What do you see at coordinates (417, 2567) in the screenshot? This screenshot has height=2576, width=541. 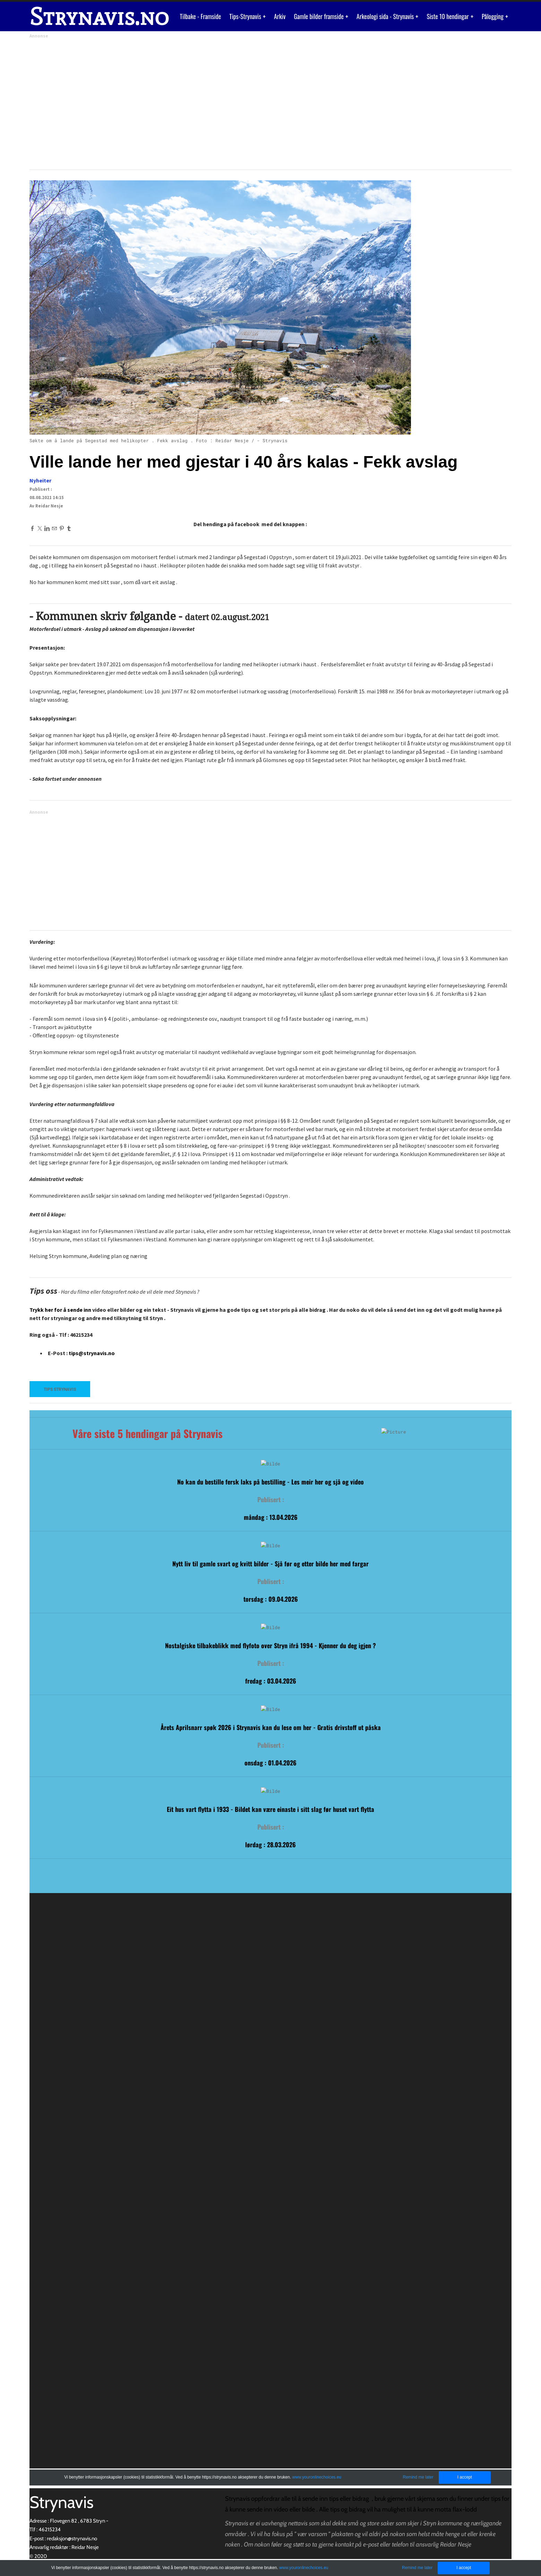 I see `Remind me later` at bounding box center [417, 2567].